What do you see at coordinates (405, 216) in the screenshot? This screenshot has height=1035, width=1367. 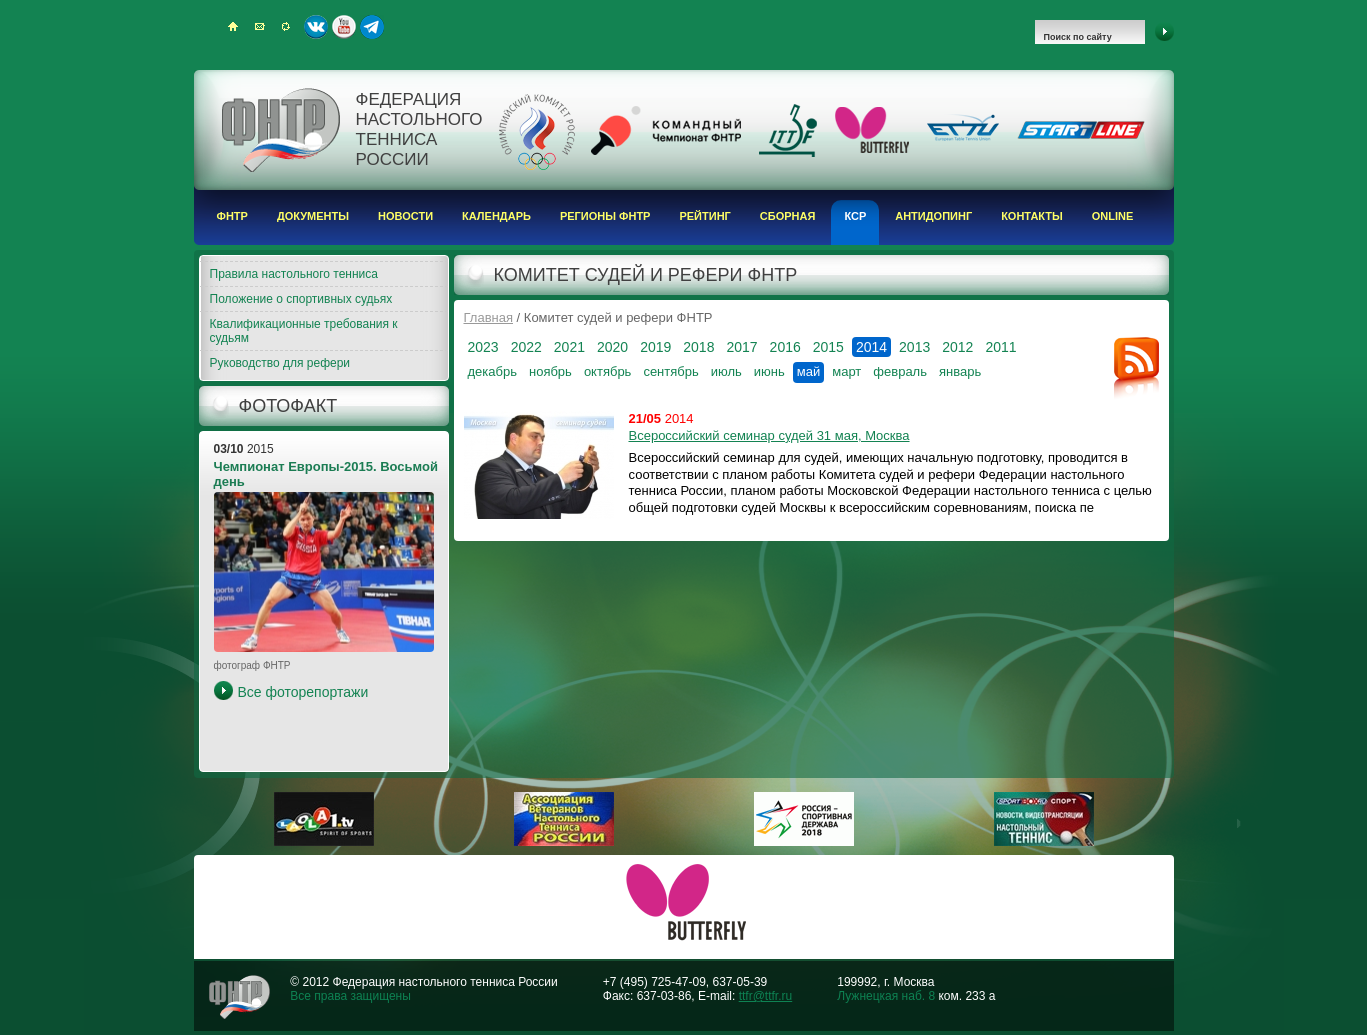 I see `Новости` at bounding box center [405, 216].